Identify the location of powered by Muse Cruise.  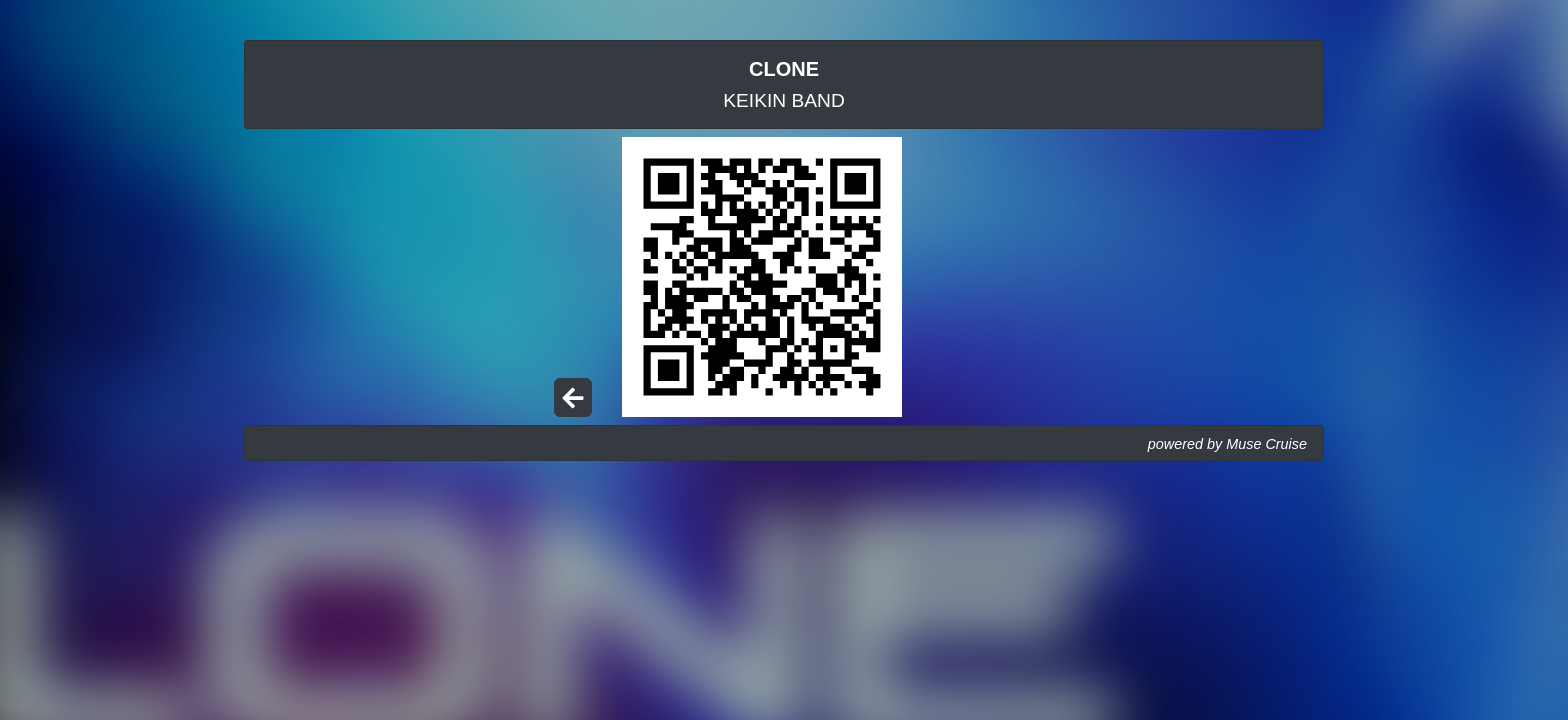
(1227, 444).